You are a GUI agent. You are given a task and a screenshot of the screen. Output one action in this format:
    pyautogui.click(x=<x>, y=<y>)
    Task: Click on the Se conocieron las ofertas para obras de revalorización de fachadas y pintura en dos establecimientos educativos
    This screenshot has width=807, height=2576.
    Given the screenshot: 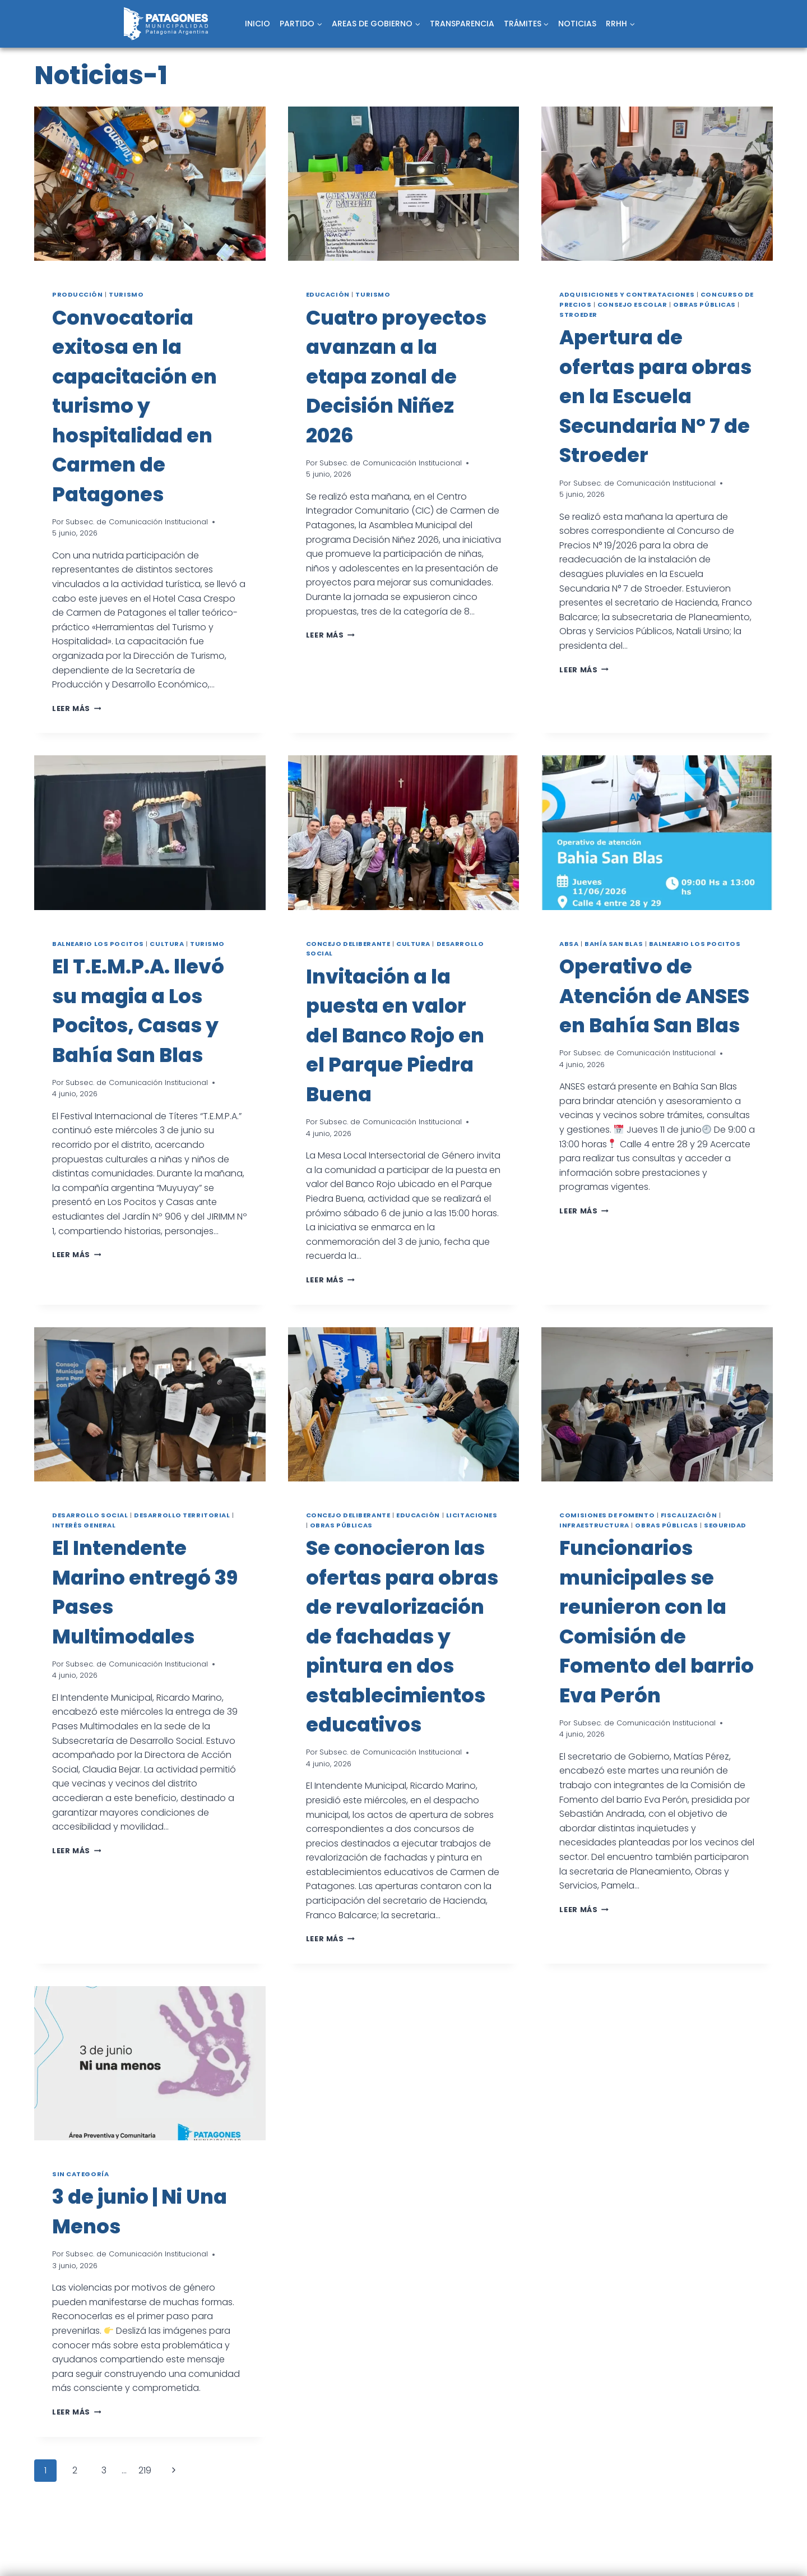 What is the action you would take?
    pyautogui.click(x=402, y=1636)
    